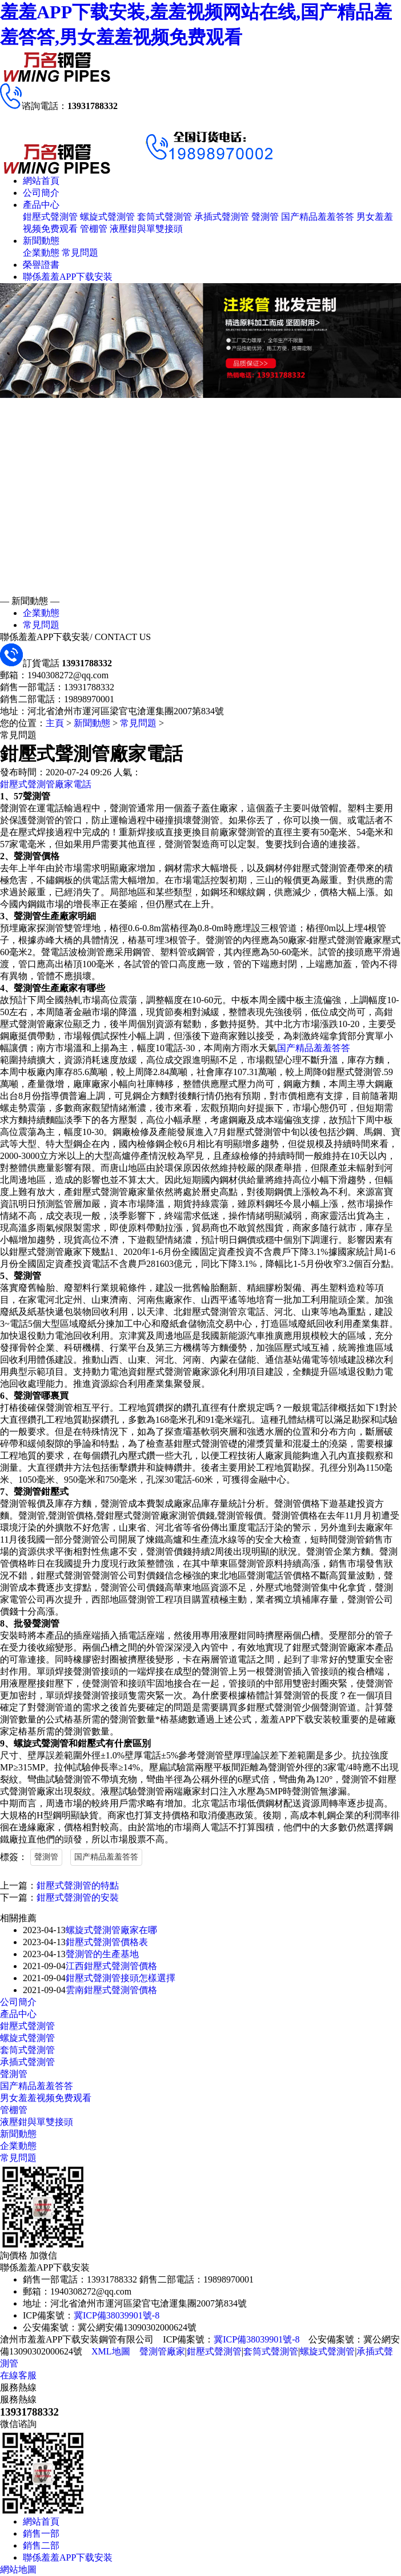 This screenshot has height=2576, width=401. Describe the element at coordinates (45, 784) in the screenshot. I see `鉗壓式聲測管廠家電話` at that location.